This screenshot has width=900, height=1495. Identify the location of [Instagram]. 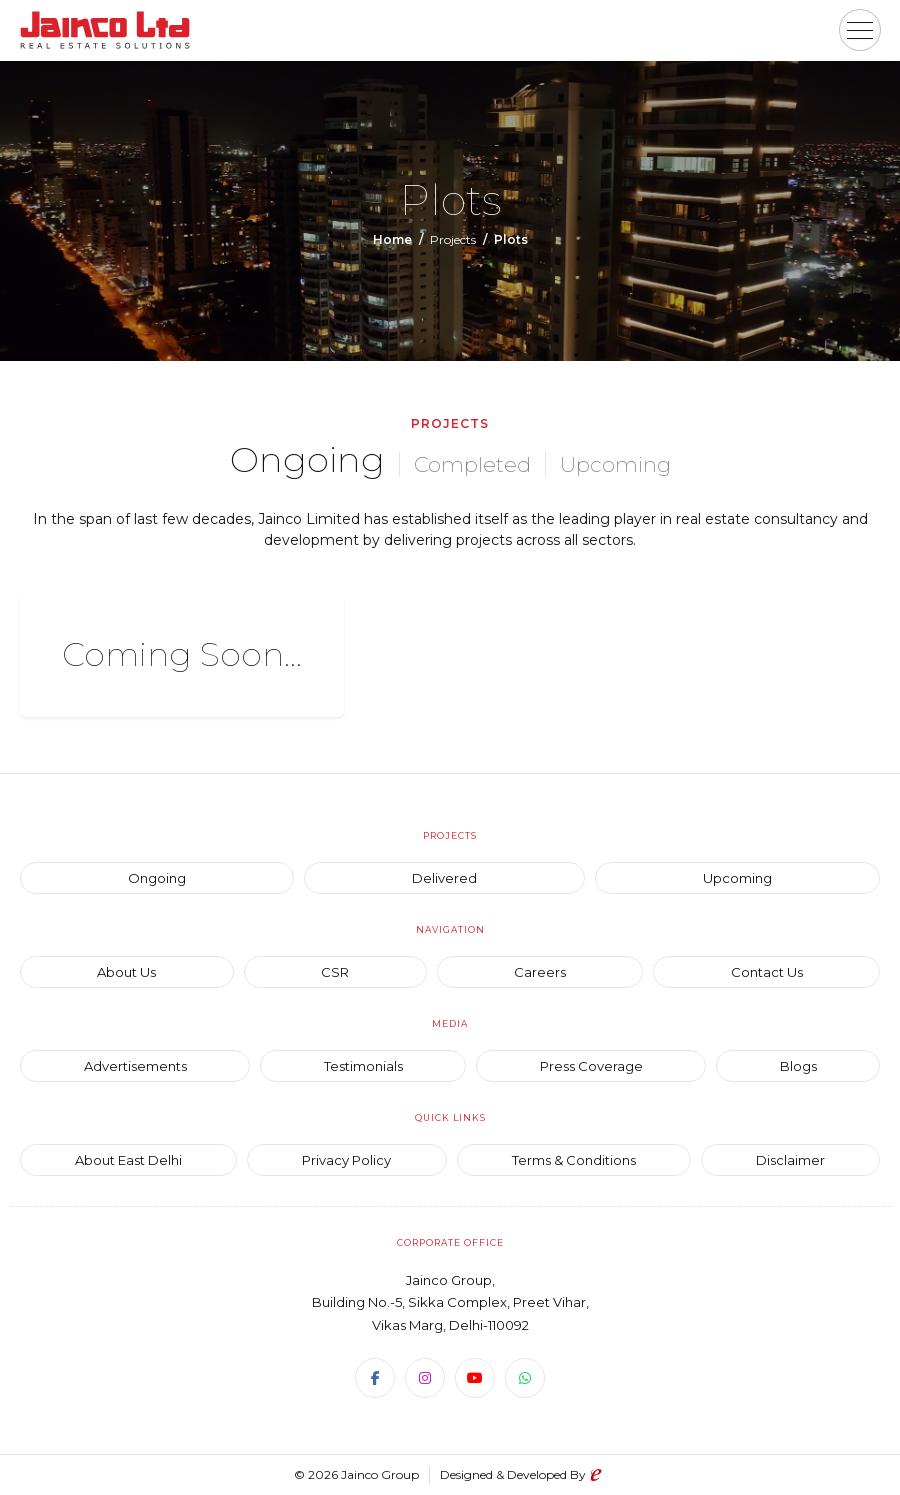
(425, 1378).